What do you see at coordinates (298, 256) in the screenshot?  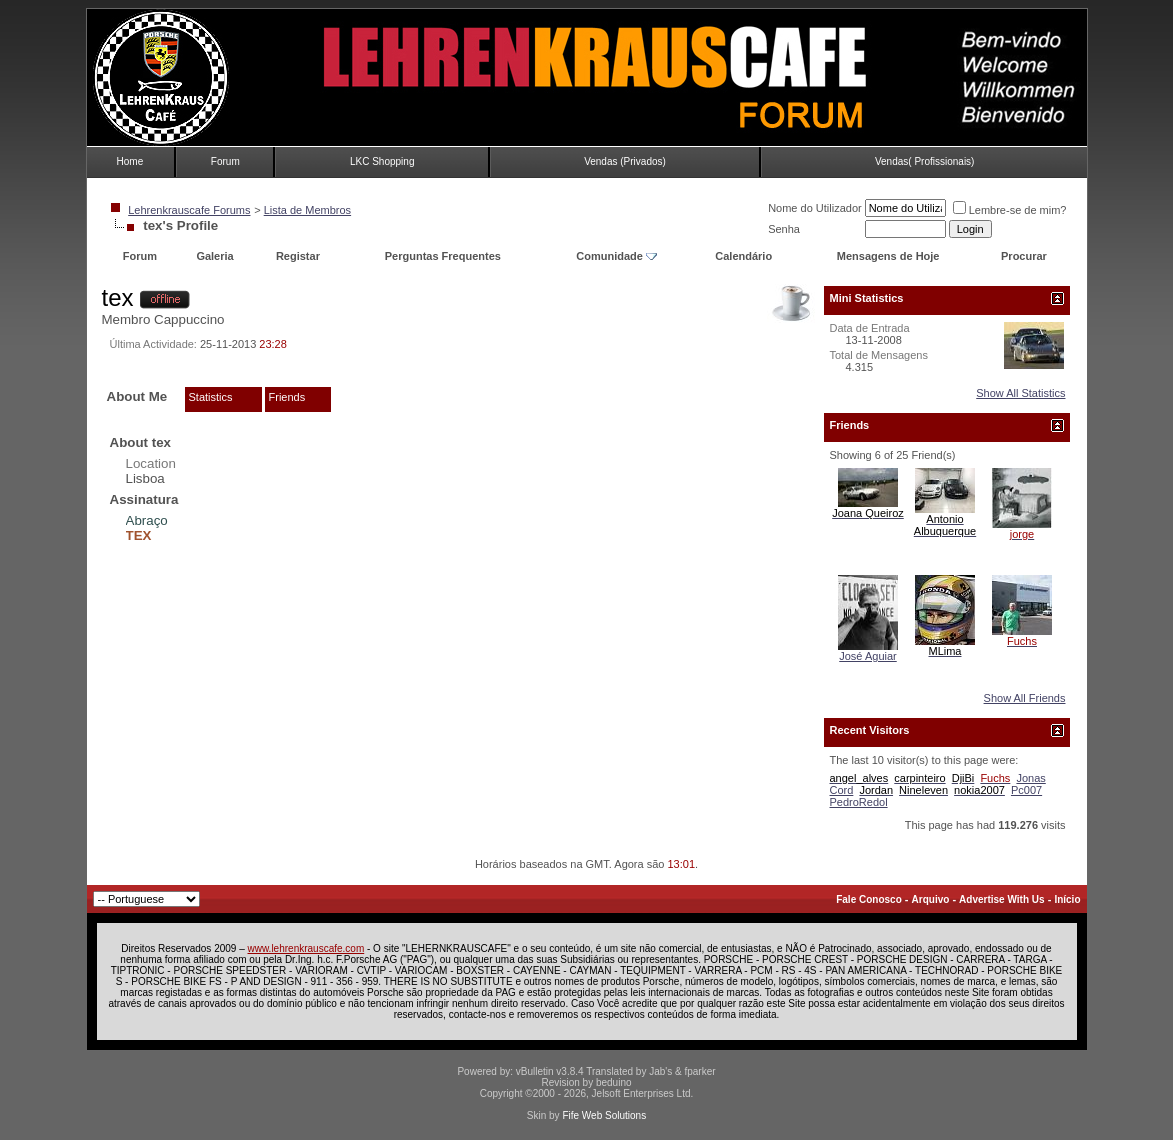 I see `Registar` at bounding box center [298, 256].